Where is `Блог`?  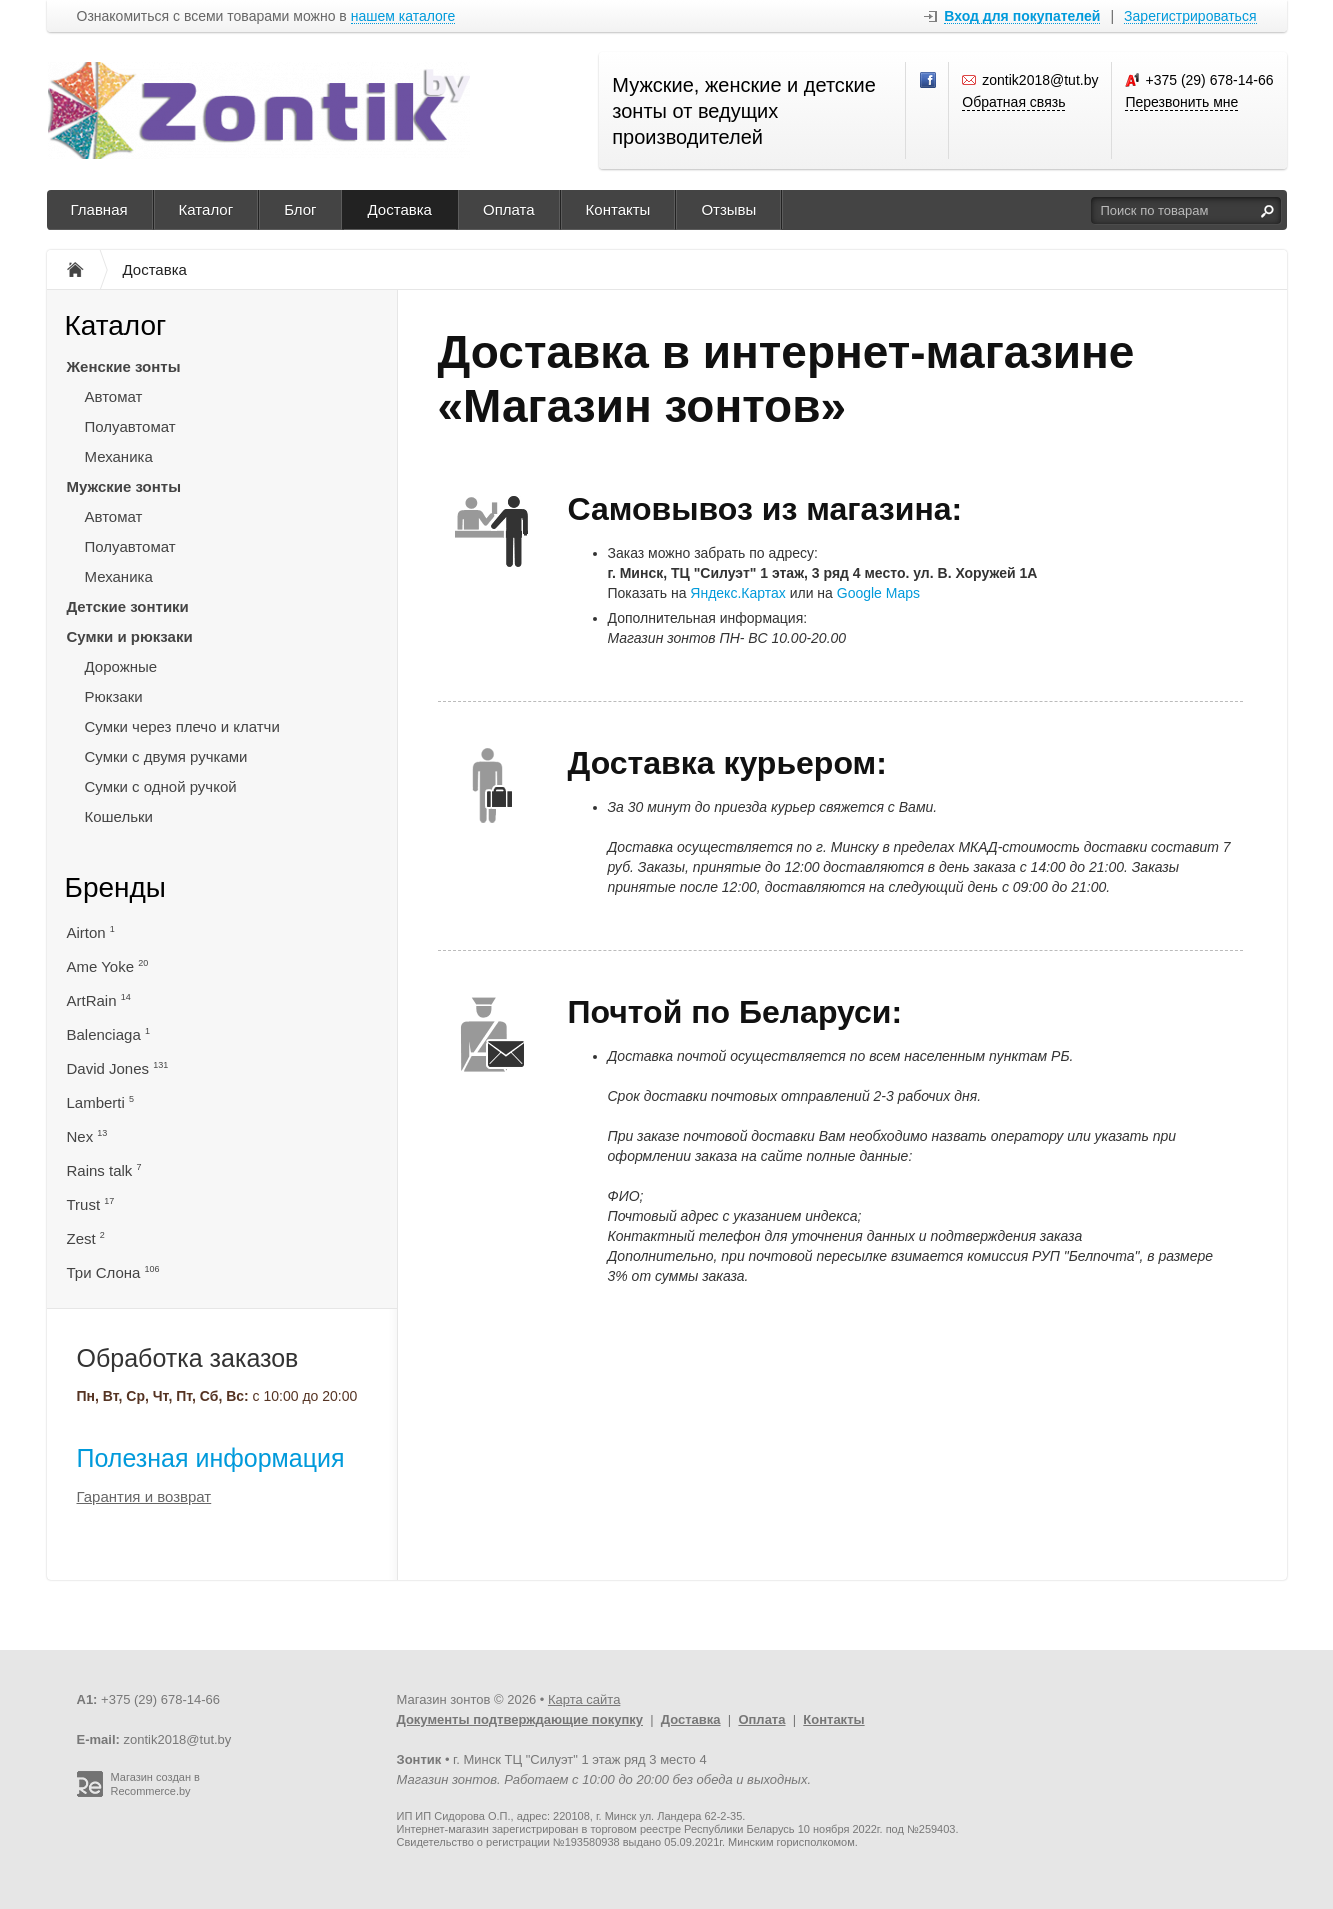 Блог is located at coordinates (300, 209).